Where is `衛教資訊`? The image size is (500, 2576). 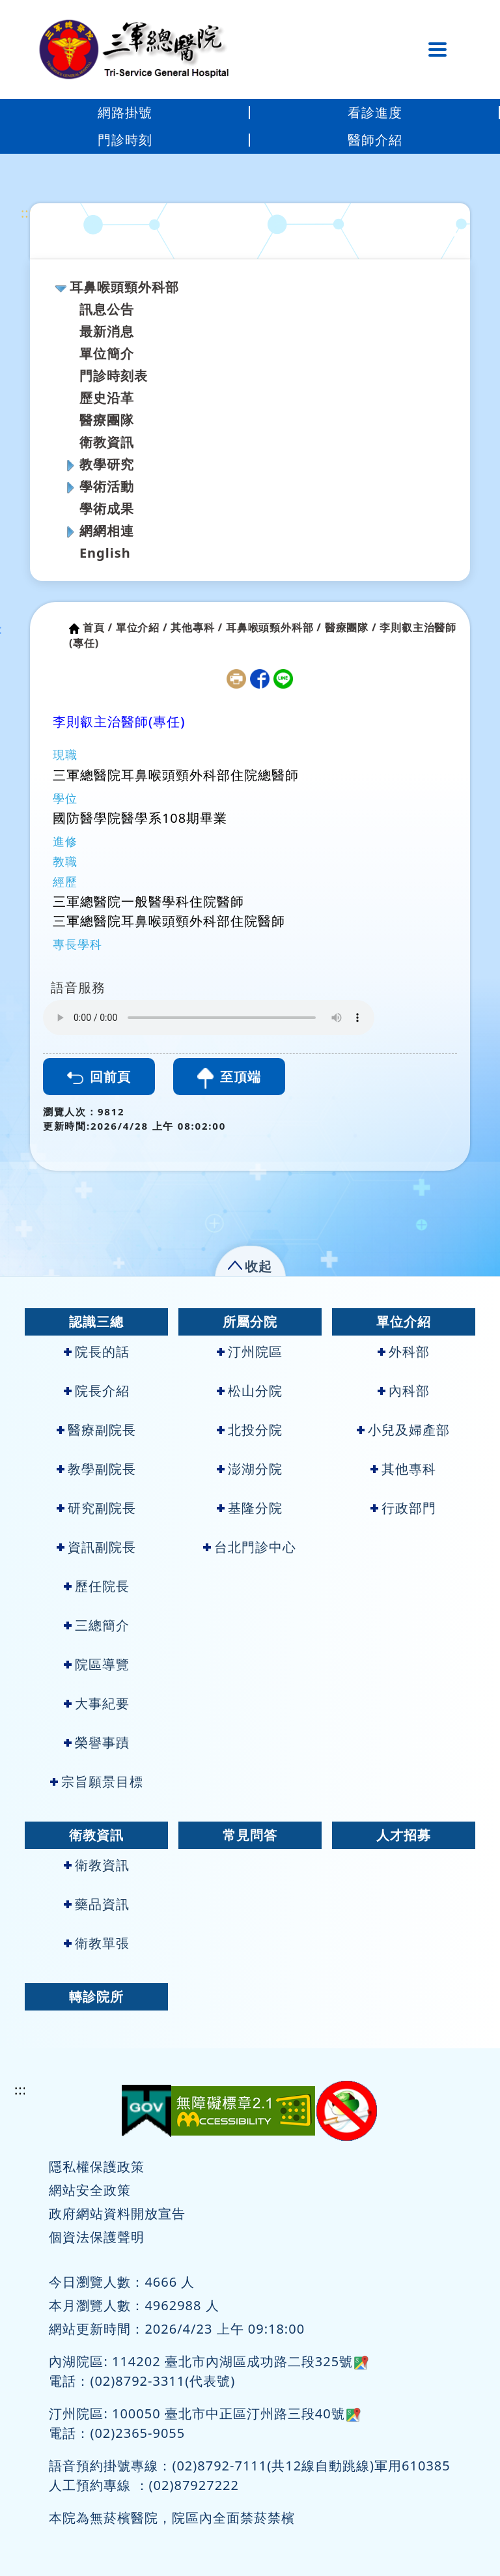
衛教資訊 is located at coordinates (106, 442).